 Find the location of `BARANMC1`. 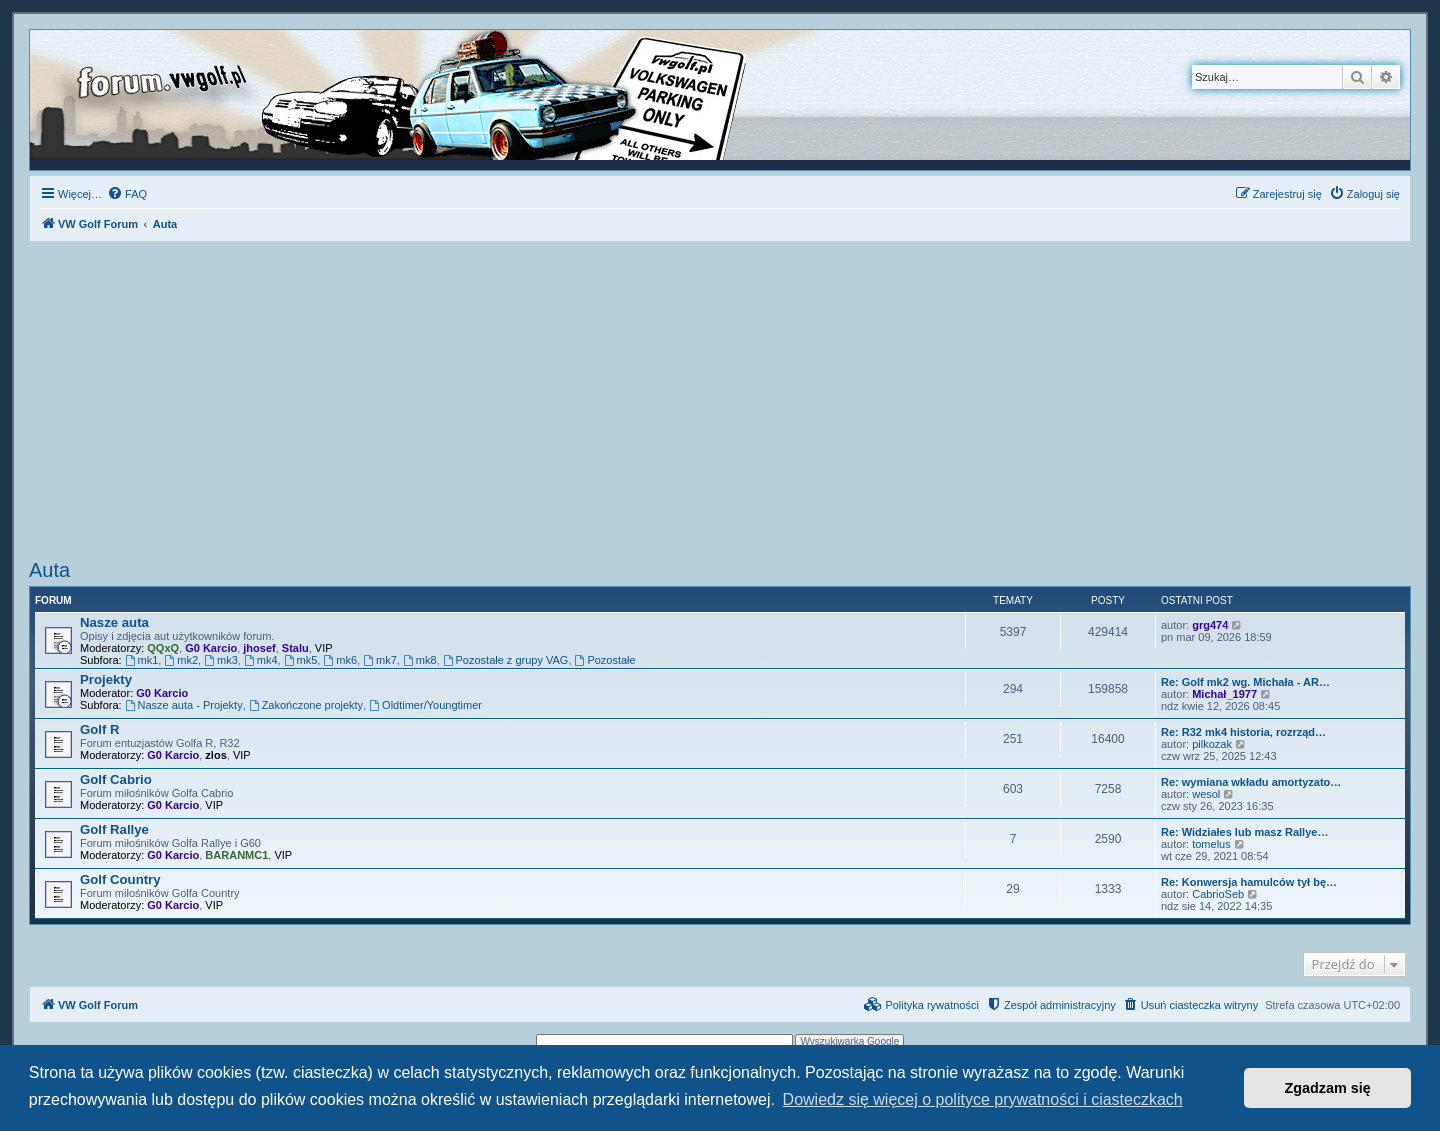

BARANMC1 is located at coordinates (236, 855).